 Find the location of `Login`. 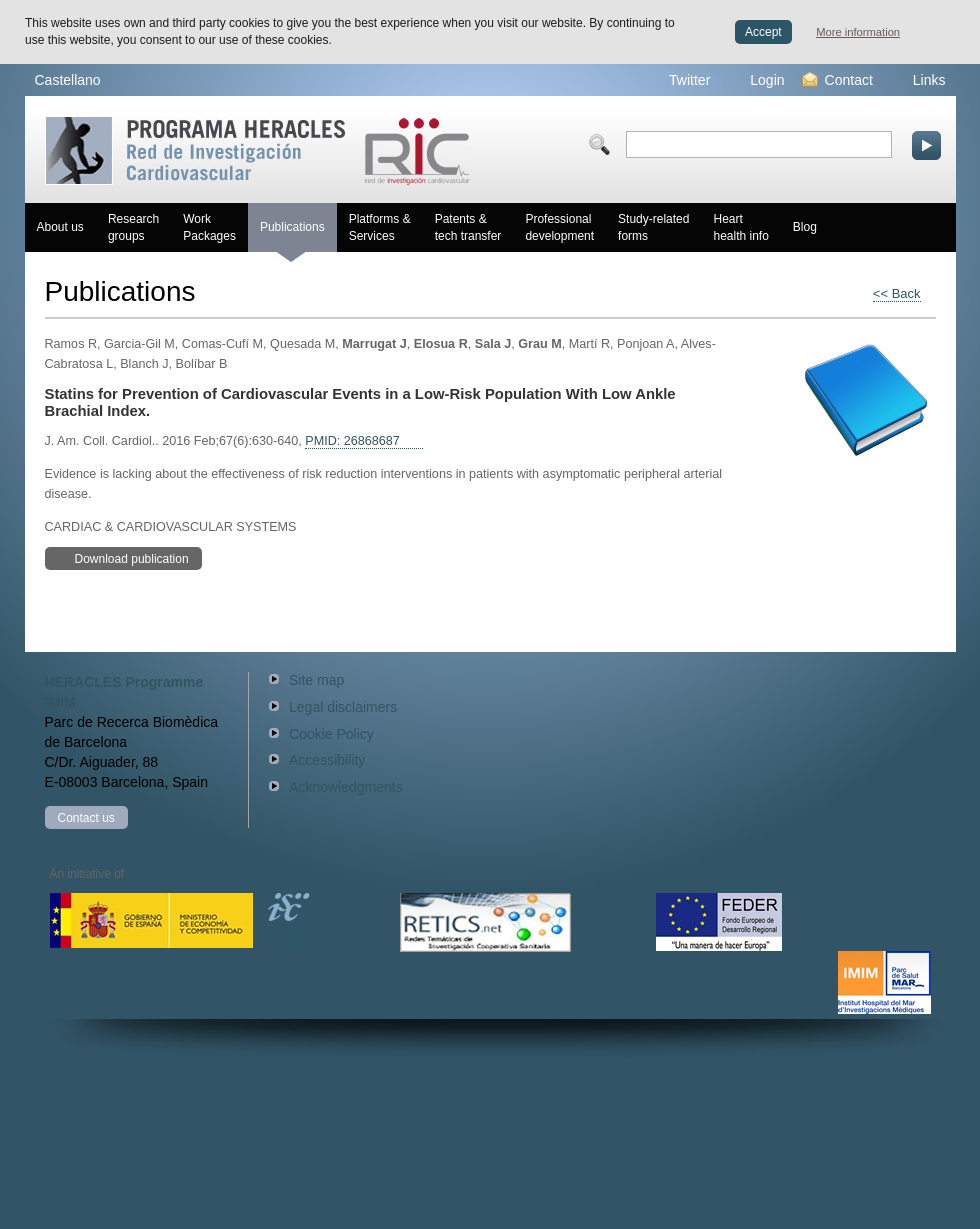

Login is located at coordinates (754, 80).